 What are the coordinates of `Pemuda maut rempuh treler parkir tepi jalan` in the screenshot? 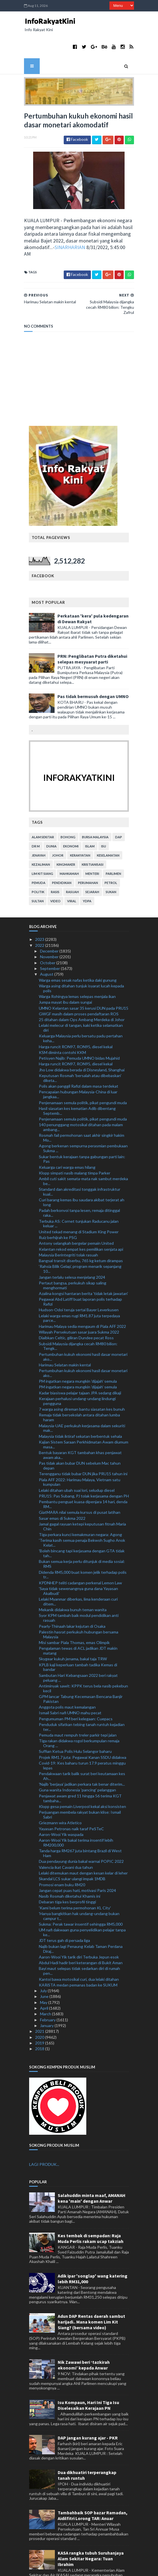 It's located at (78, 1702).